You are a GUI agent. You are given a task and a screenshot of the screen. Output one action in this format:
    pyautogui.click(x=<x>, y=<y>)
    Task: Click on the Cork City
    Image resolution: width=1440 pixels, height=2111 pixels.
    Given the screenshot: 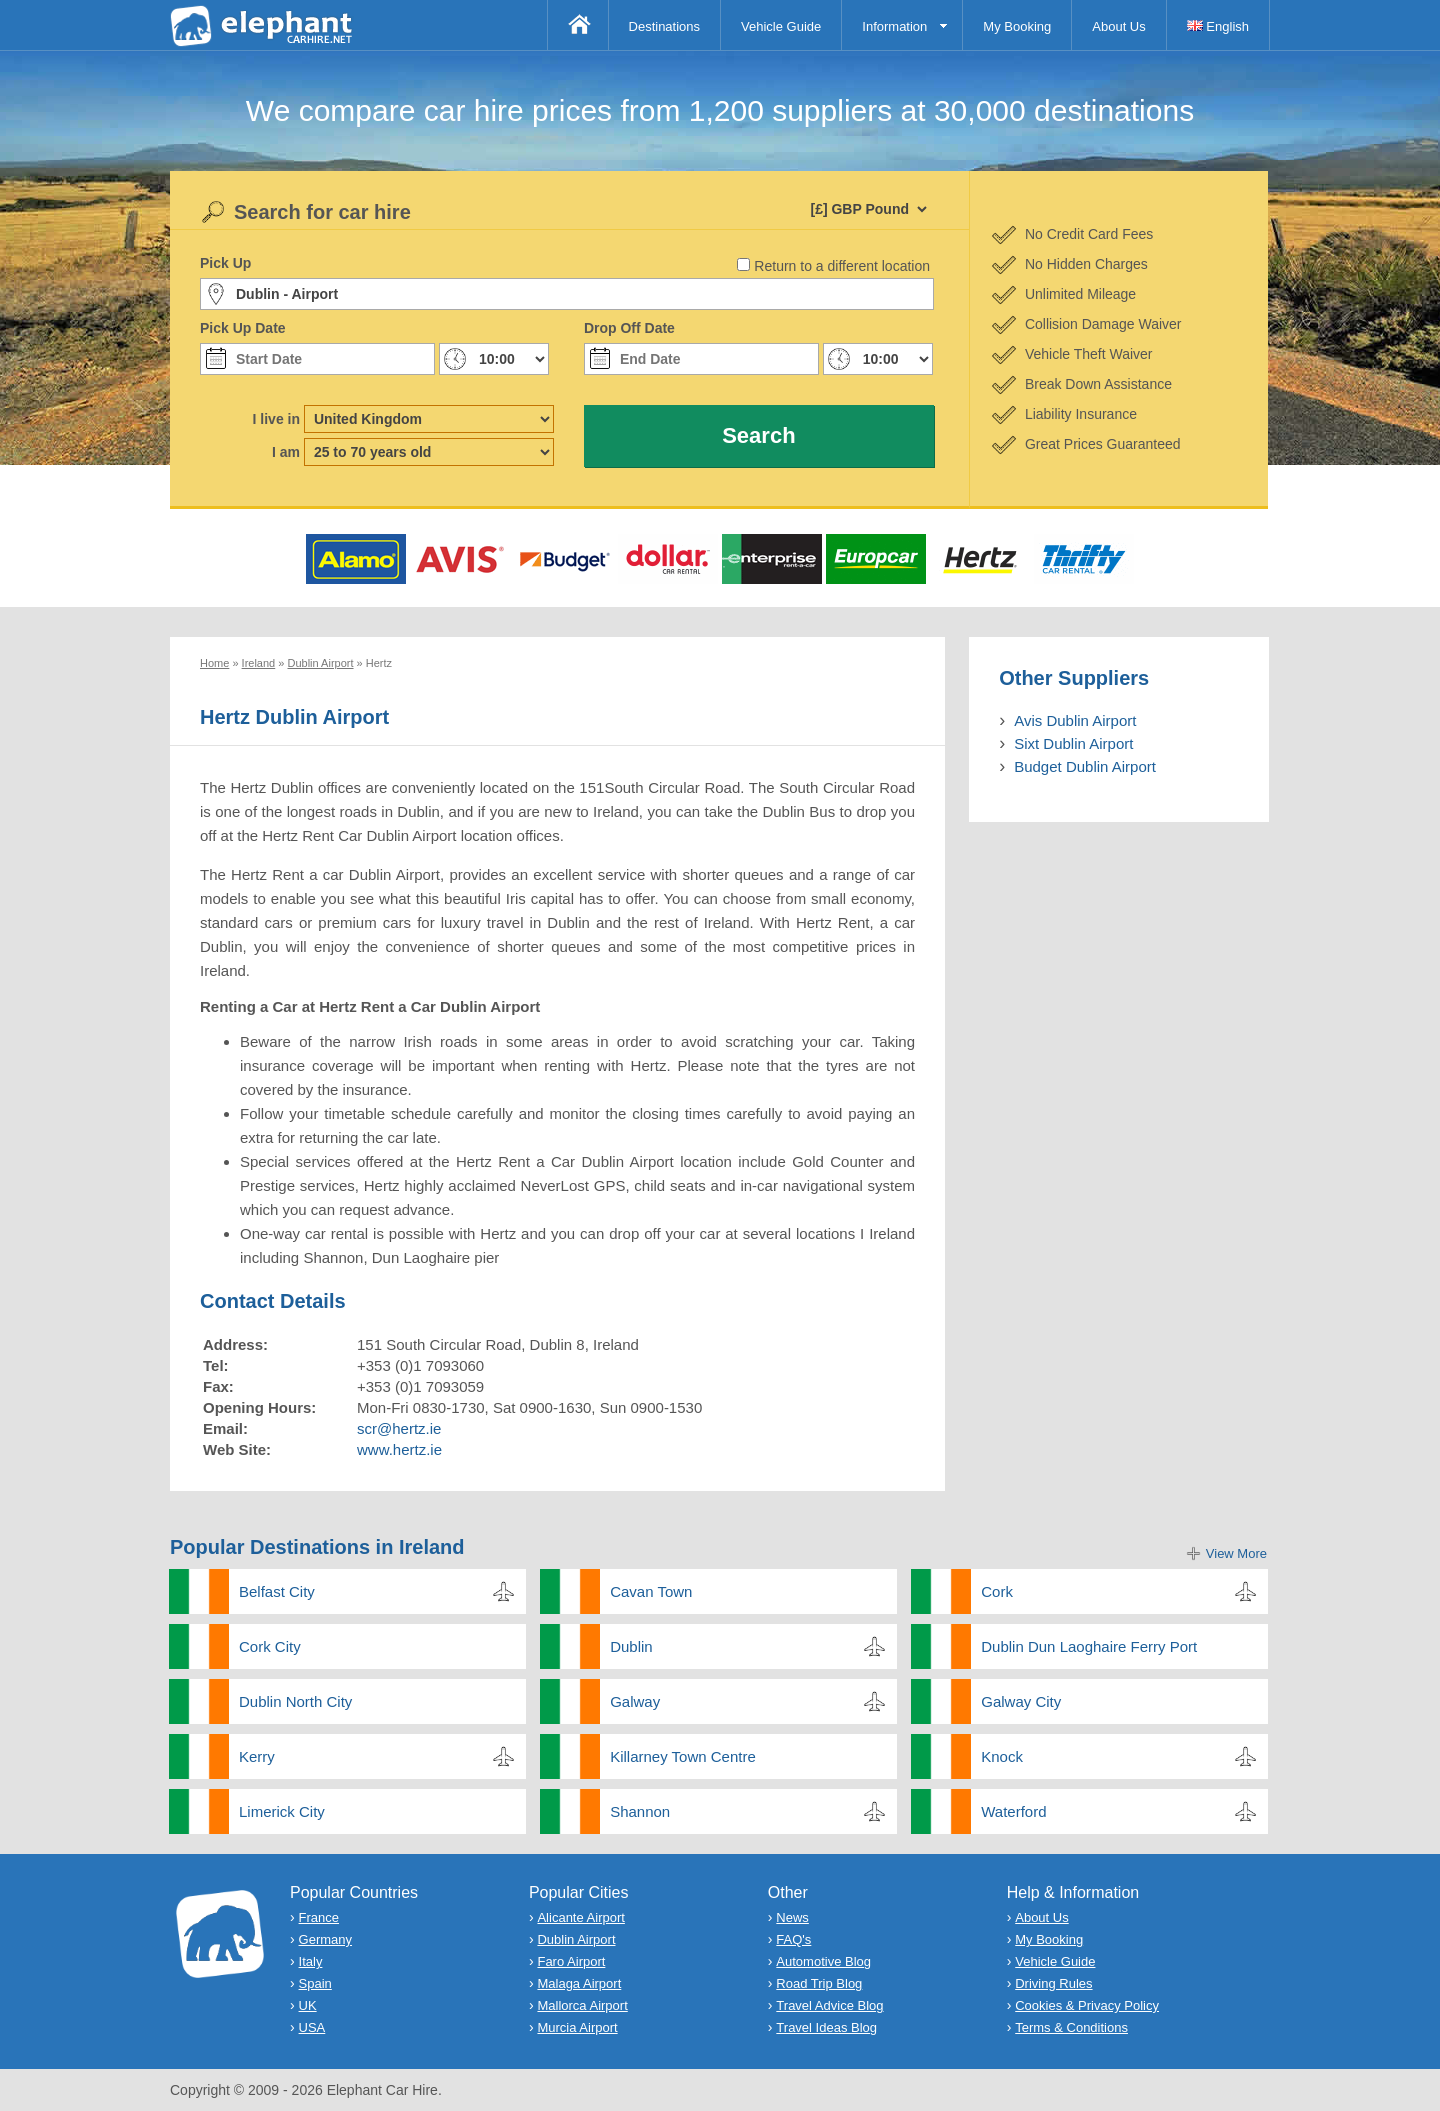 What is the action you would take?
    pyautogui.click(x=270, y=1646)
    